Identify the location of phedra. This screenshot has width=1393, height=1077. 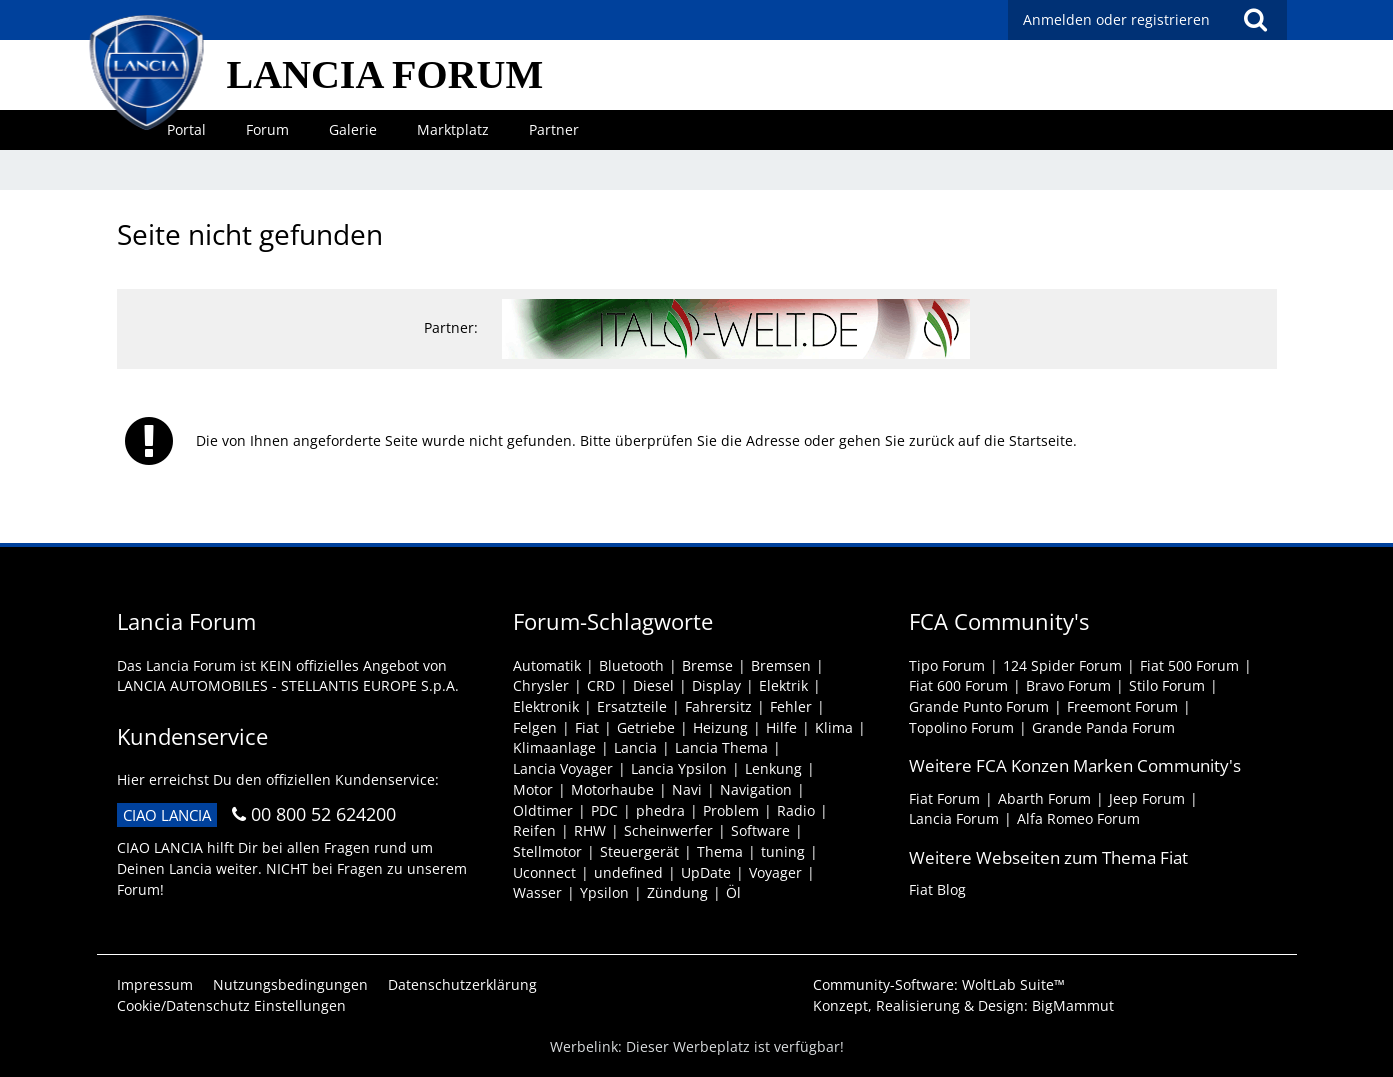
(660, 810).